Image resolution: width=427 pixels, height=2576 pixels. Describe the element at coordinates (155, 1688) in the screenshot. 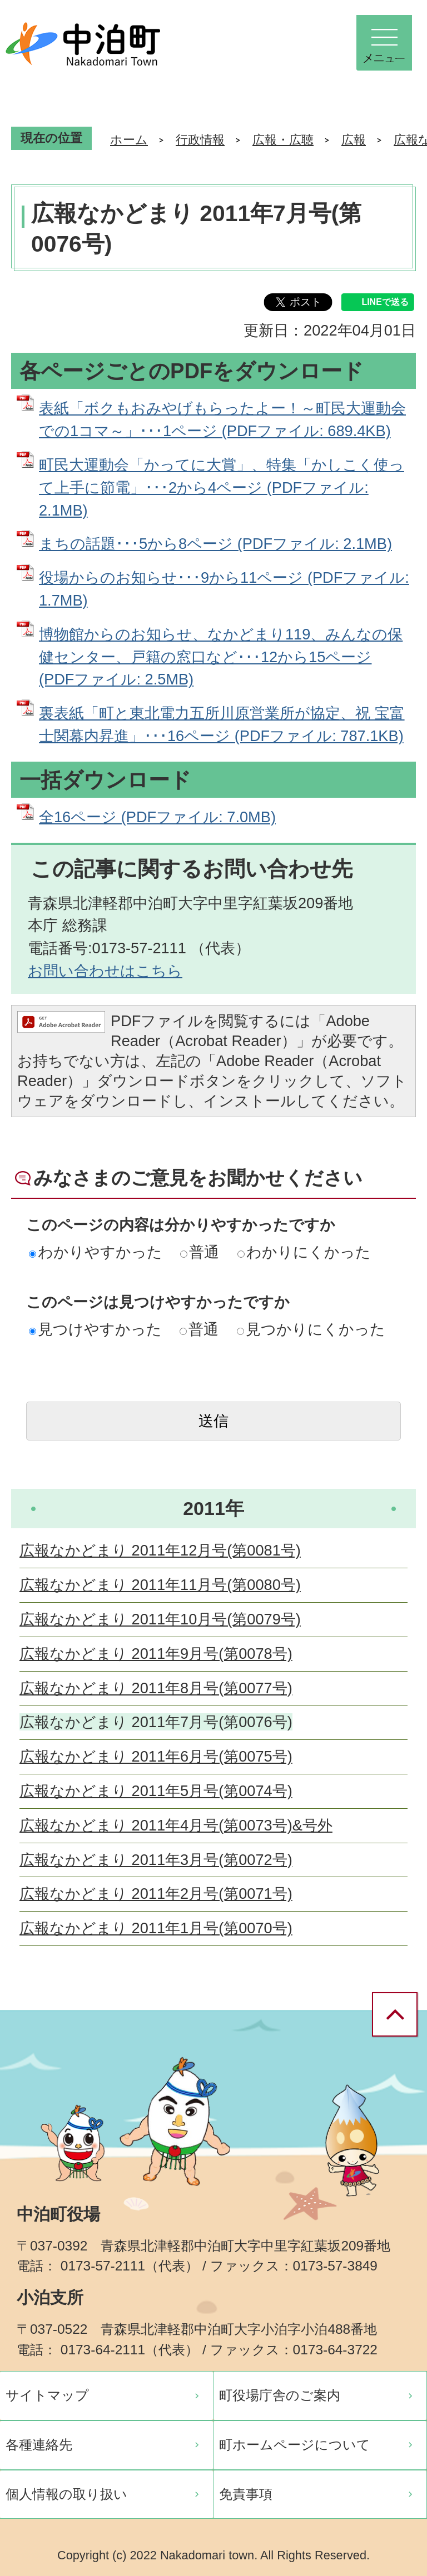

I see `広報なかどまり 2011年8月号(第0077号)` at that location.